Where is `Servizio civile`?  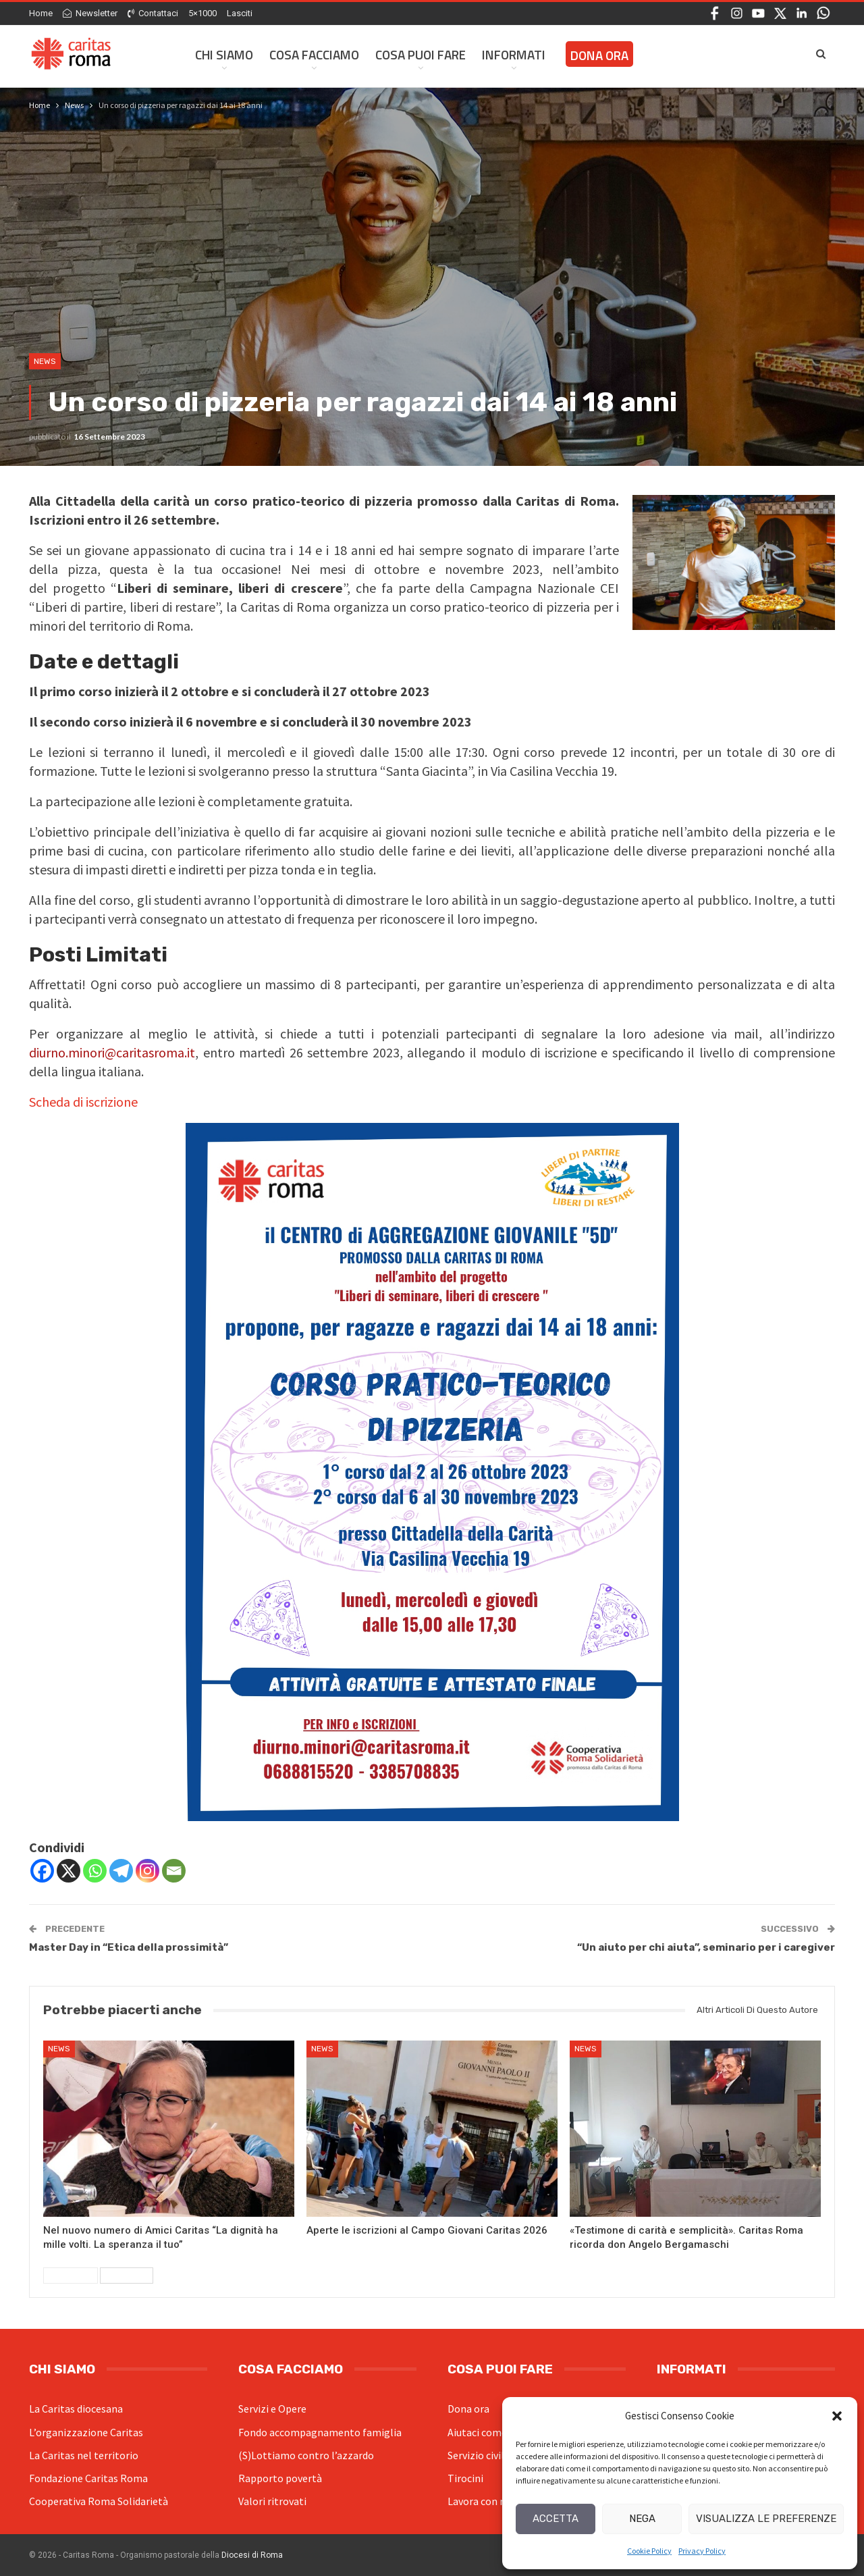
Servizio civile is located at coordinates (479, 2455).